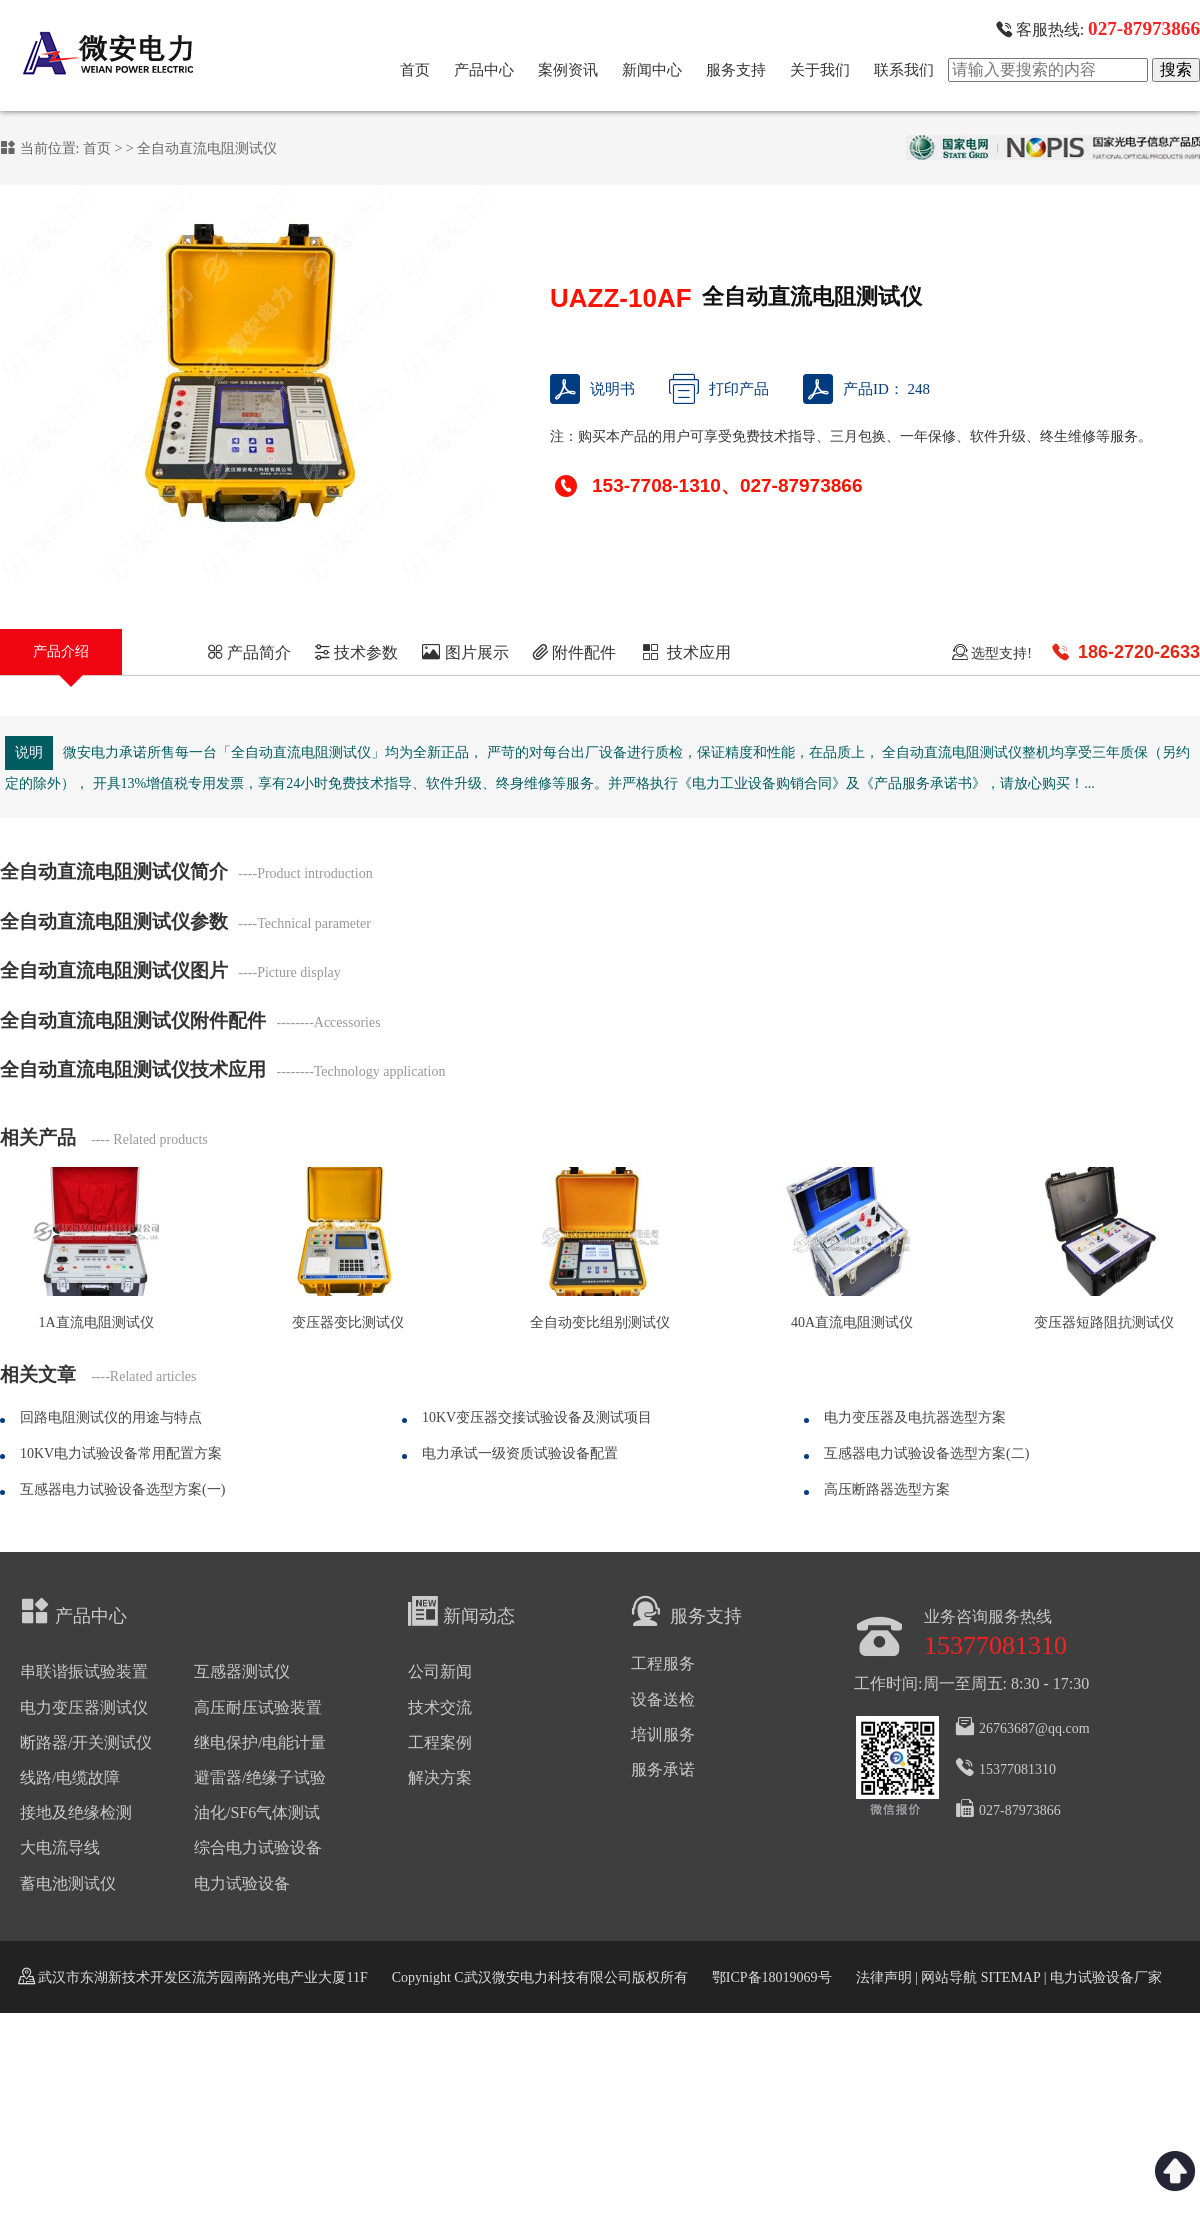  I want to click on 回路电阻测试仪的用途与特点, so click(111, 1417).